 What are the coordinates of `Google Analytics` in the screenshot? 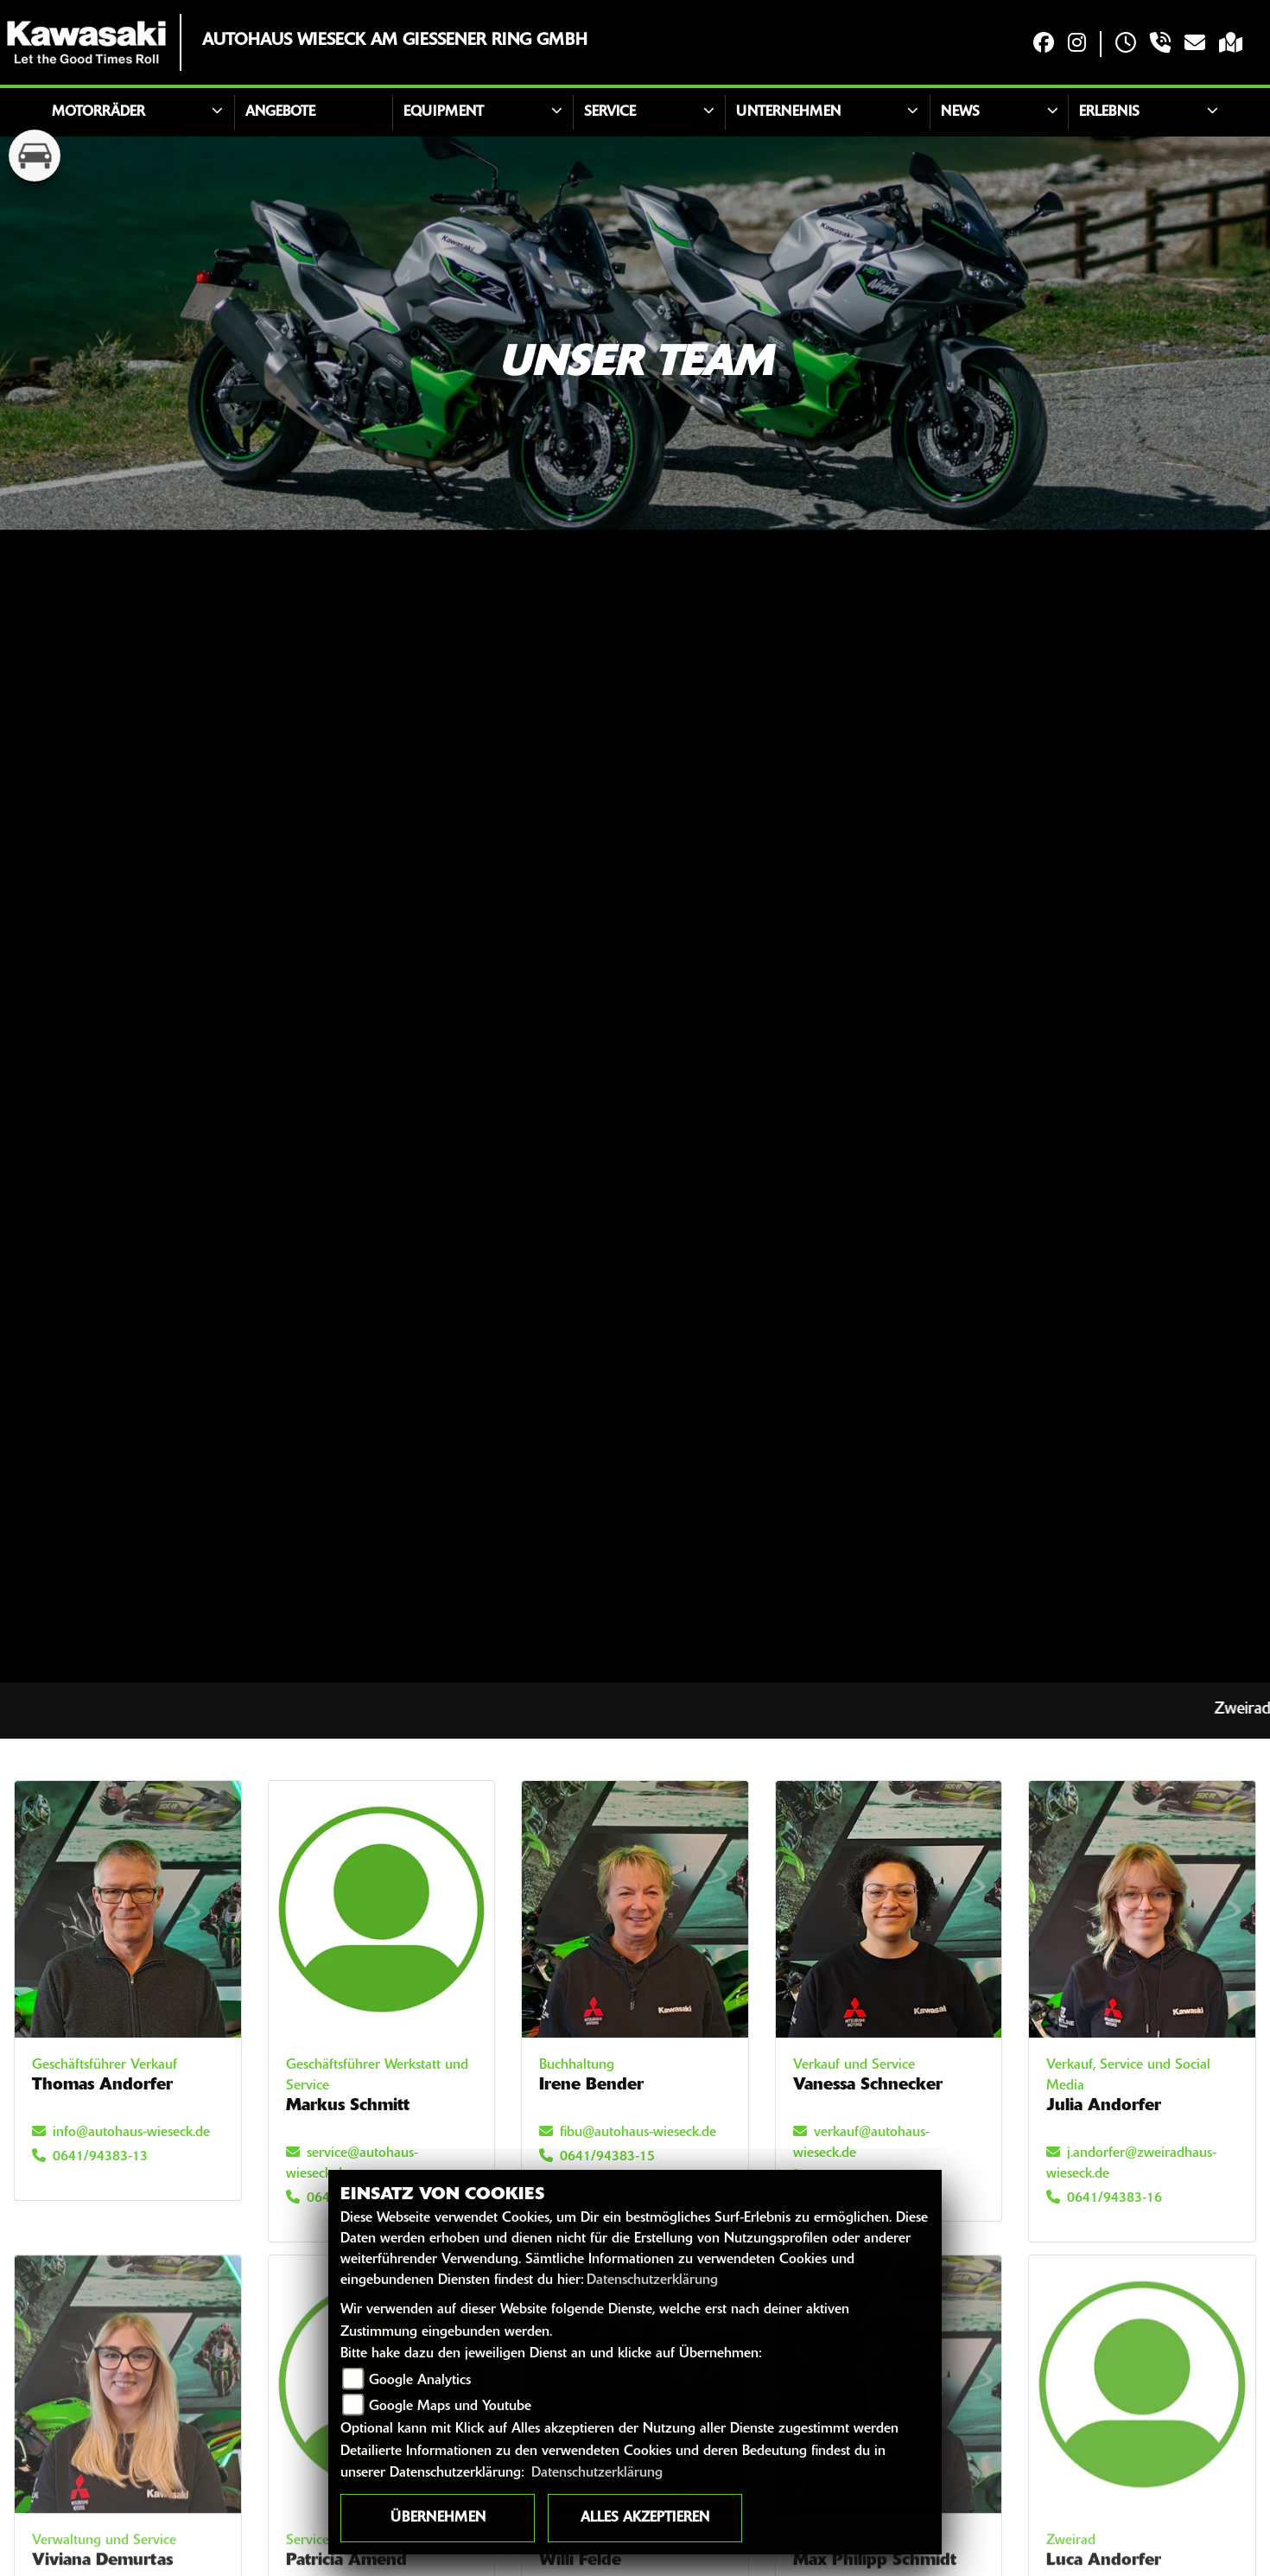 It's located at (420, 2381).